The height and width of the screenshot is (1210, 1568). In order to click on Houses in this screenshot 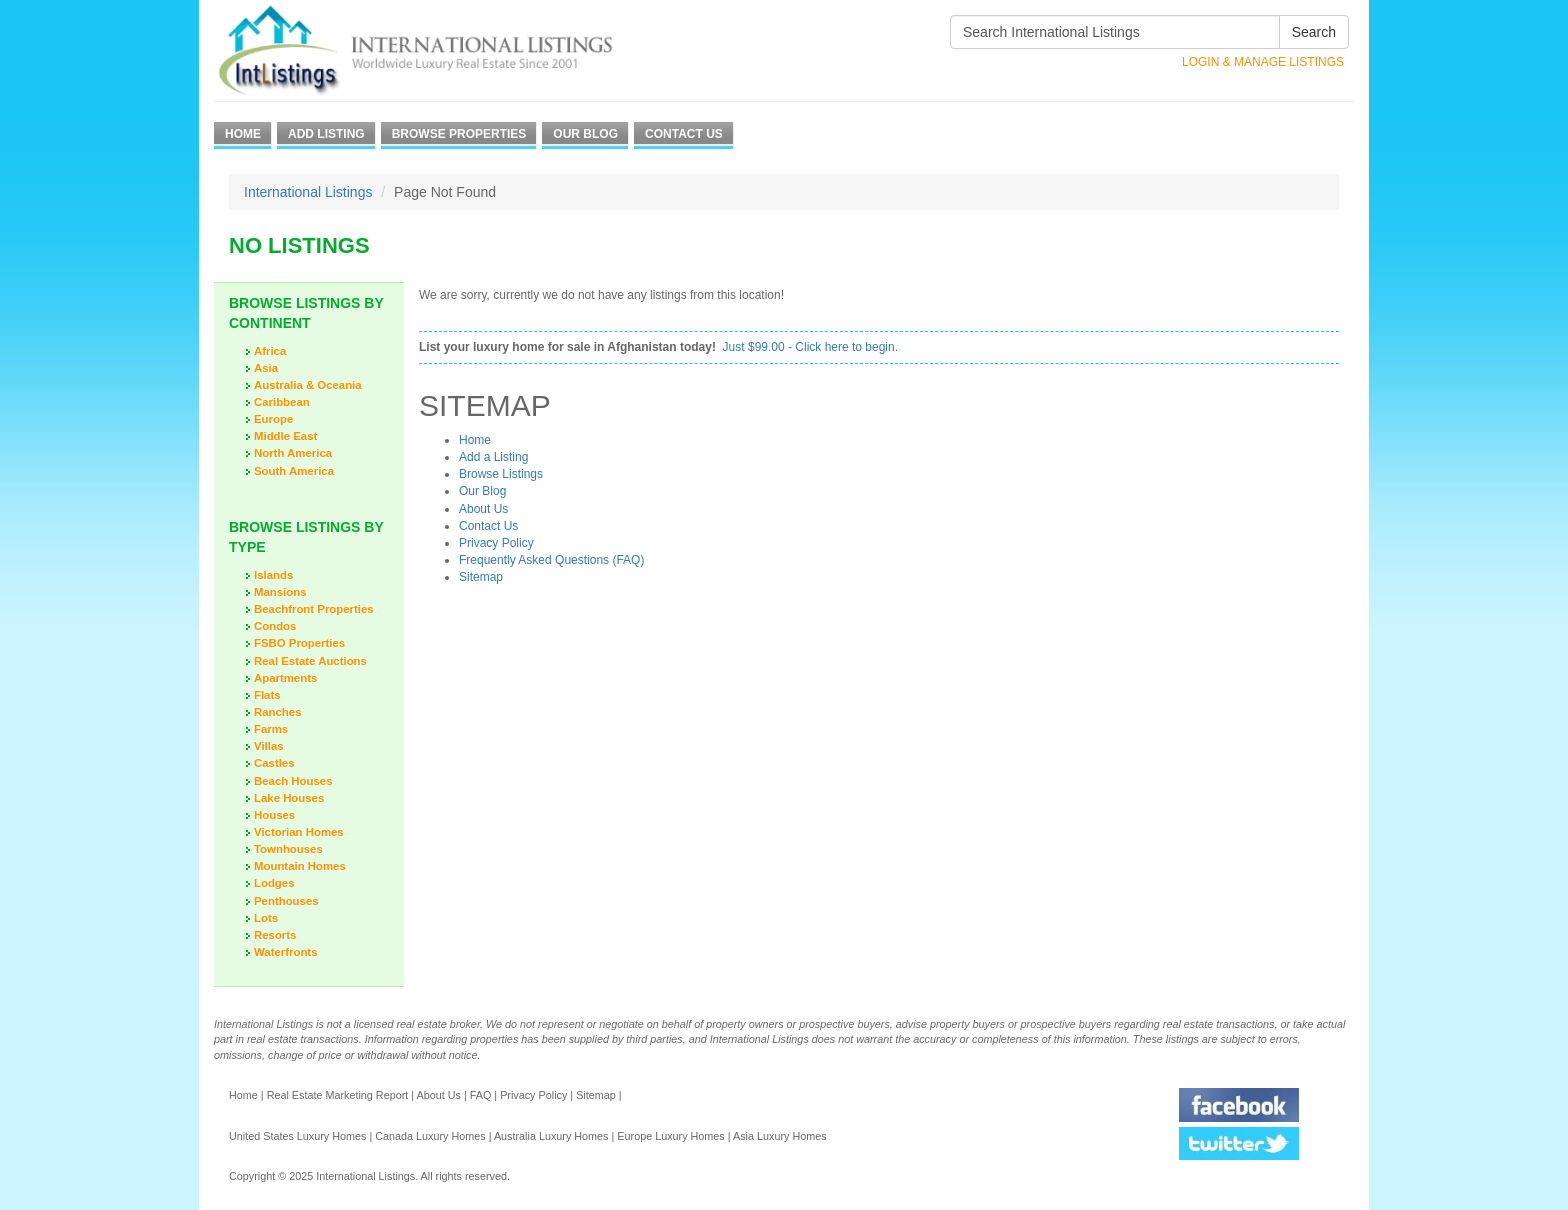, I will do `click(274, 815)`.